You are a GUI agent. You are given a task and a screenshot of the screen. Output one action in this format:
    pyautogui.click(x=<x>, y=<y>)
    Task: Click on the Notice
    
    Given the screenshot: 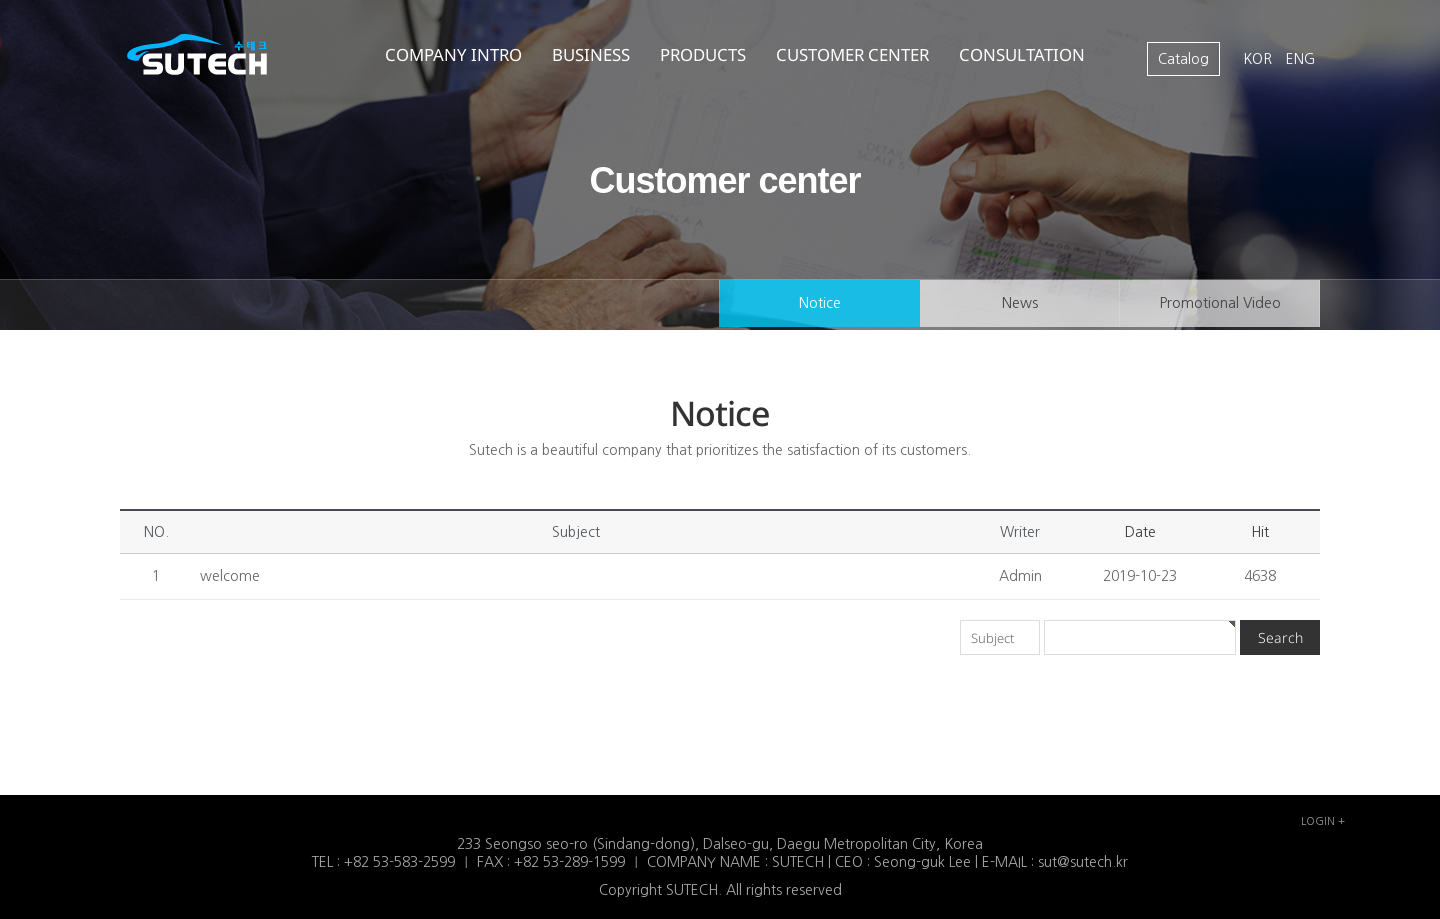 What is the action you would take?
    pyautogui.click(x=820, y=304)
    